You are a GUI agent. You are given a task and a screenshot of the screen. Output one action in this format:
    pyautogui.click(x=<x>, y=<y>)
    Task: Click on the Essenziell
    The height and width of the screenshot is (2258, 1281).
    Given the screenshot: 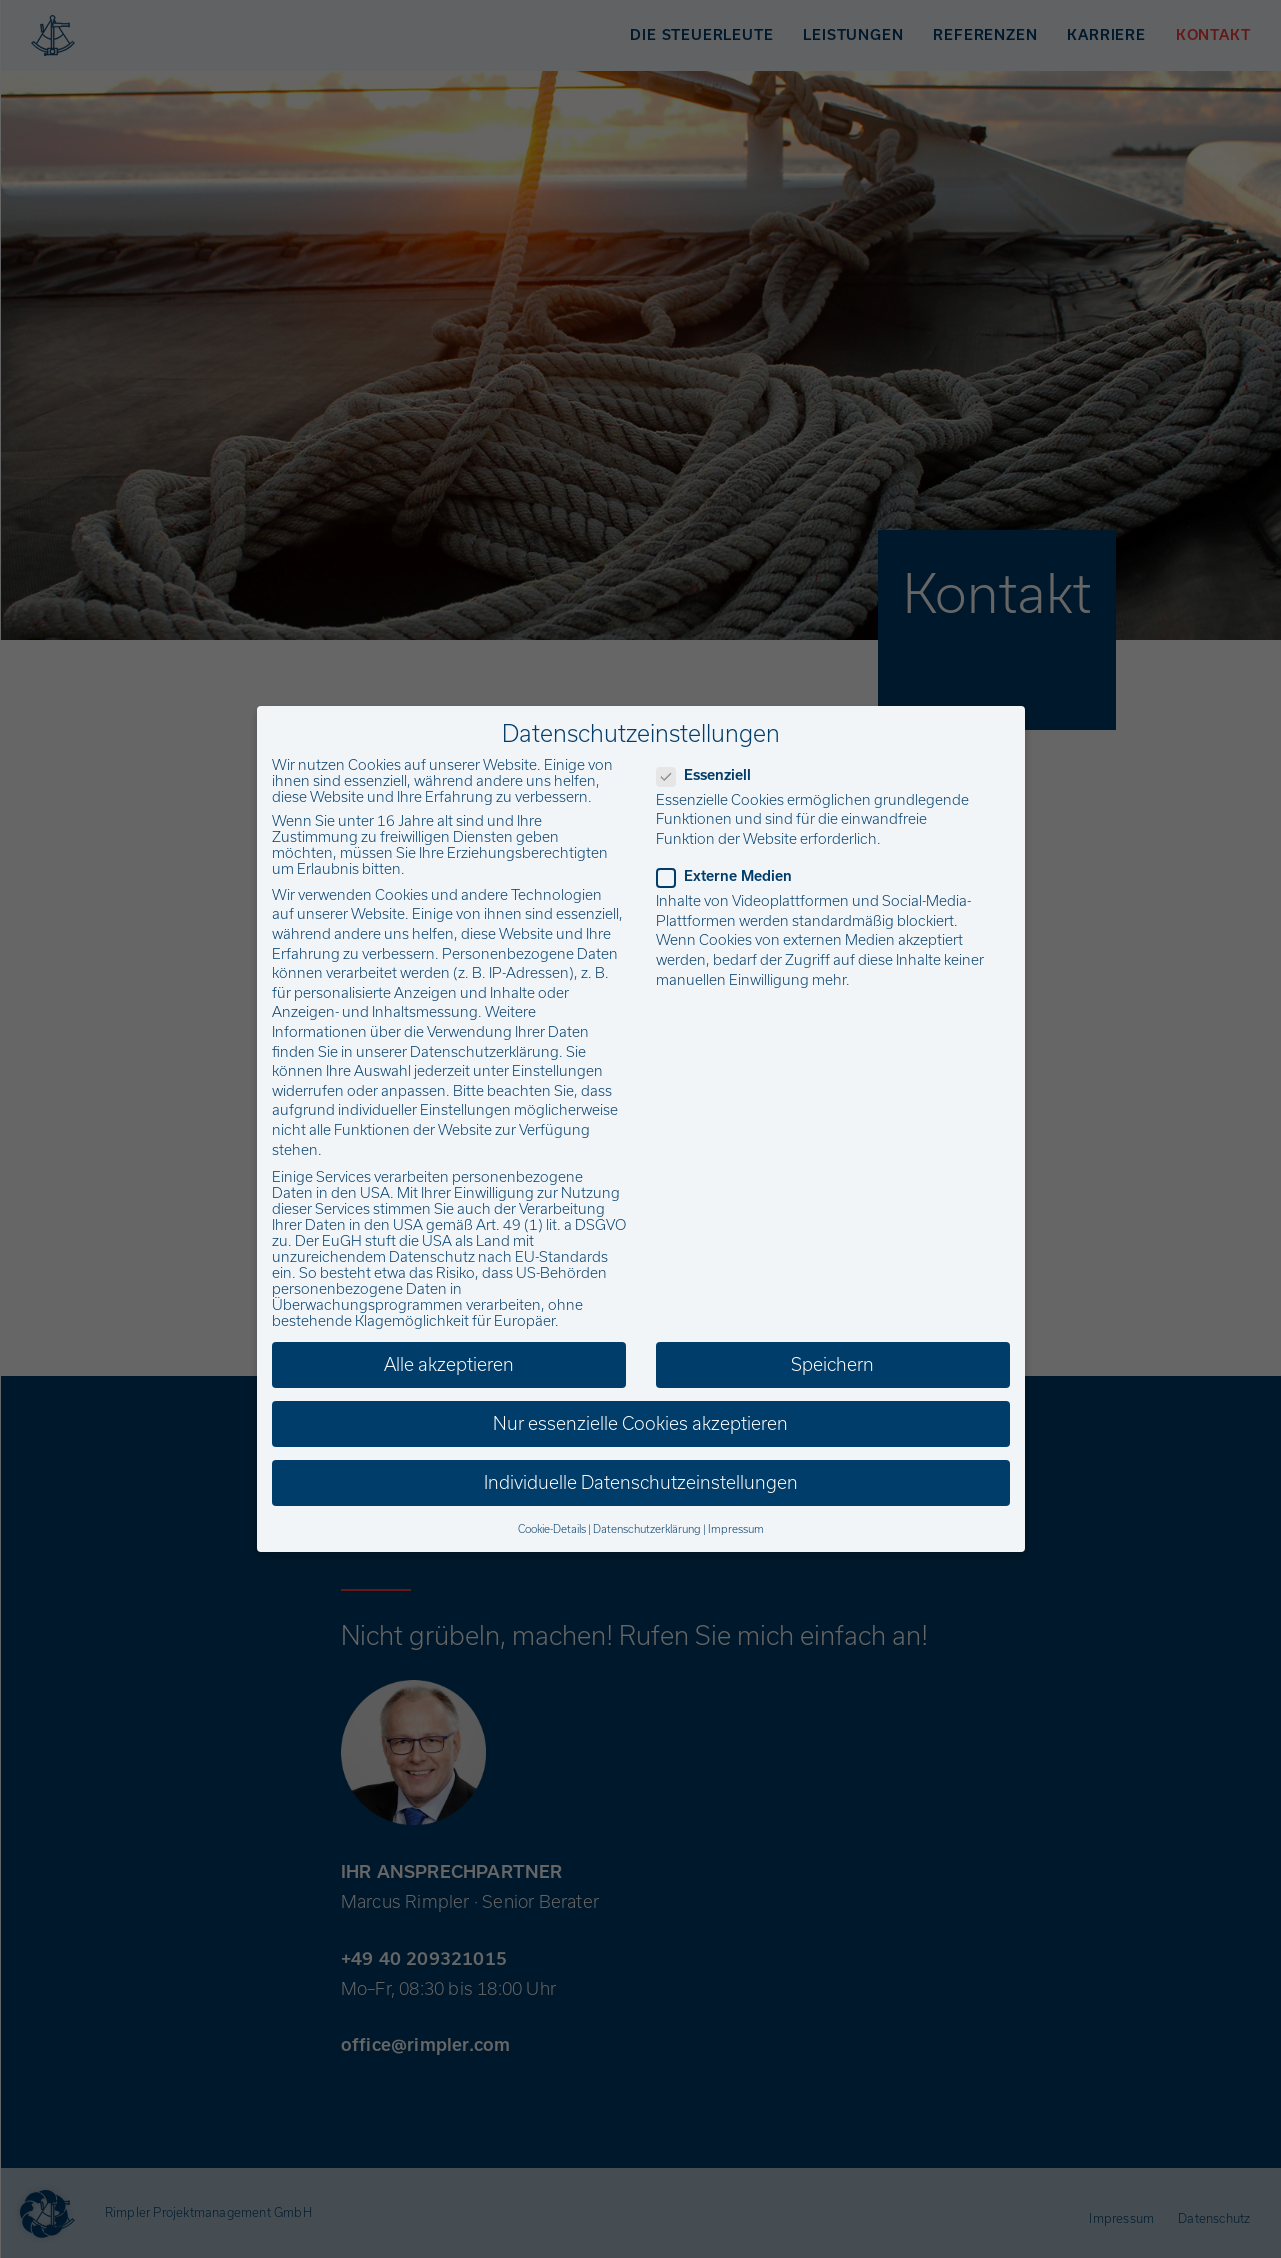 What is the action you would take?
    pyautogui.click(x=710, y=775)
    